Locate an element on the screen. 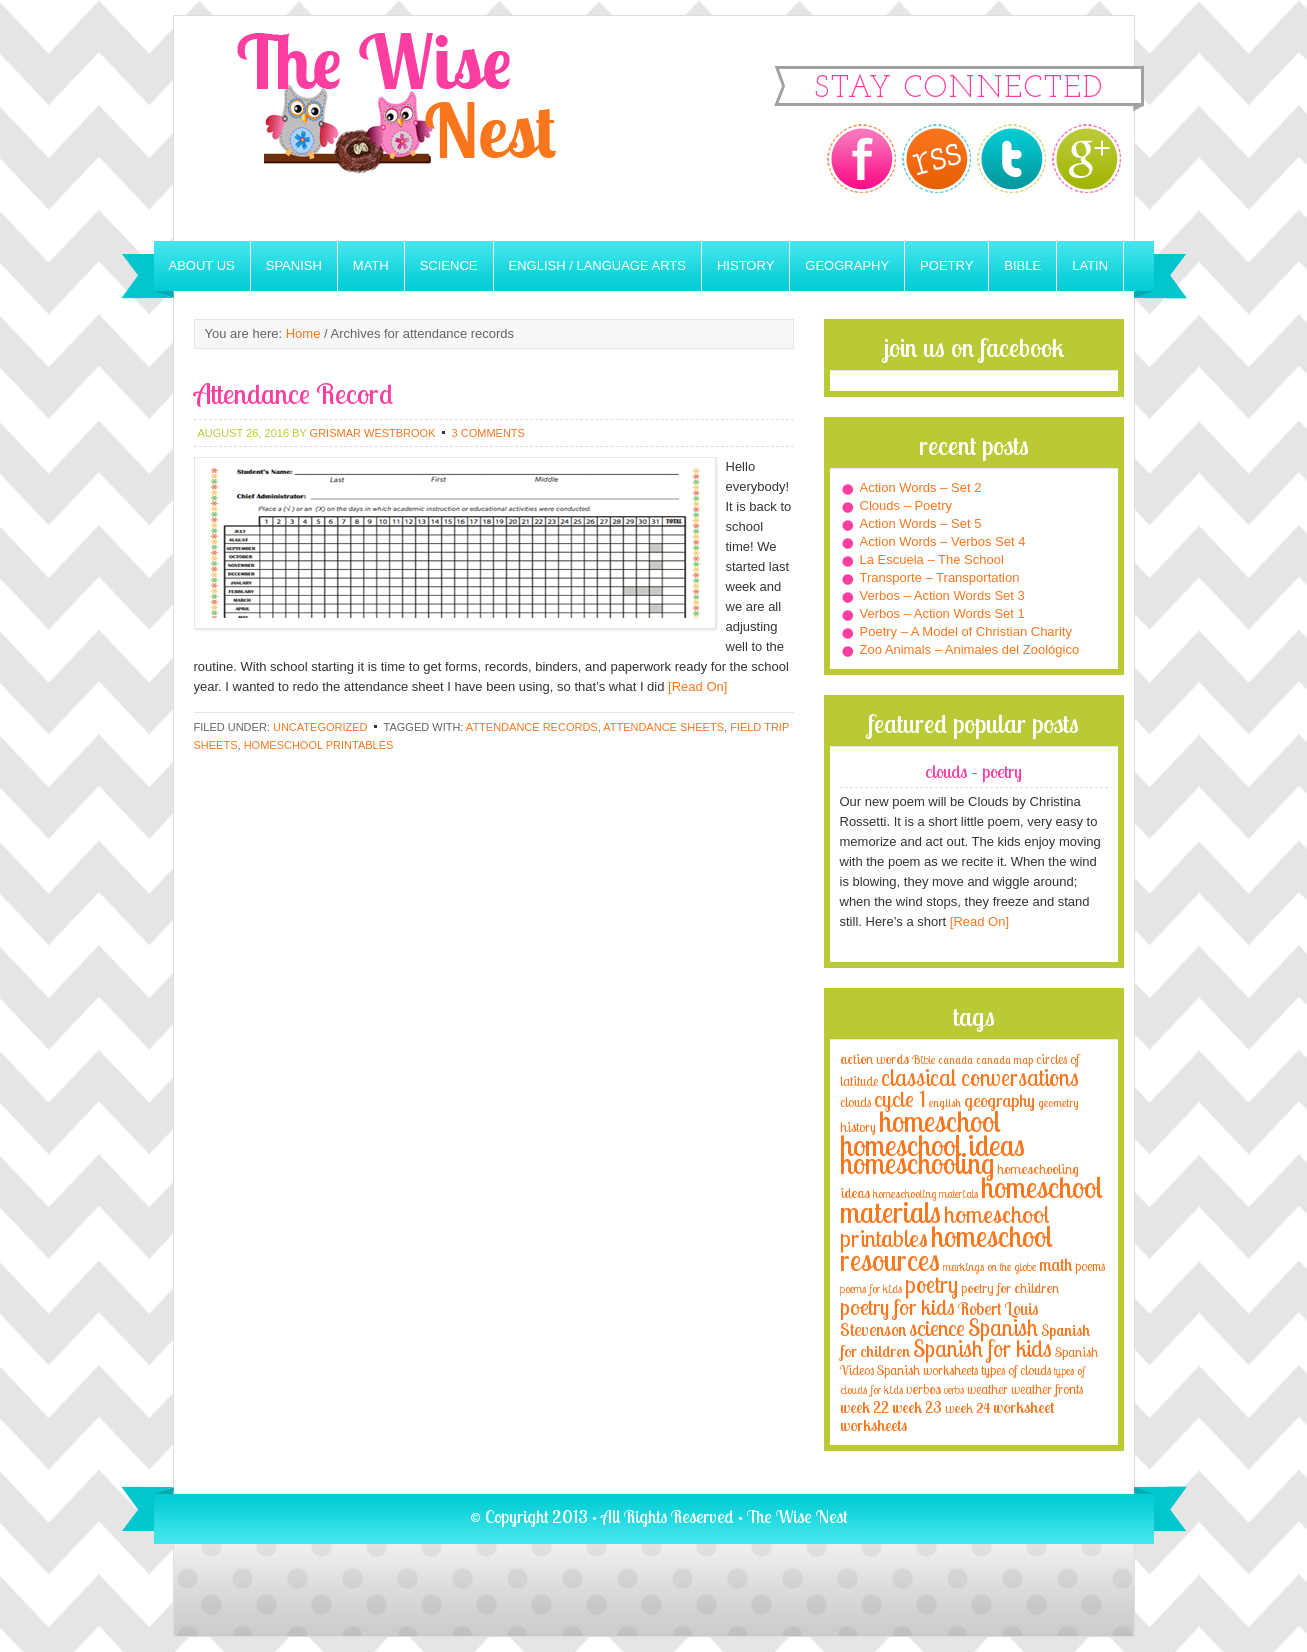  Verbos – Action Words Set 1 is located at coordinates (942, 613).